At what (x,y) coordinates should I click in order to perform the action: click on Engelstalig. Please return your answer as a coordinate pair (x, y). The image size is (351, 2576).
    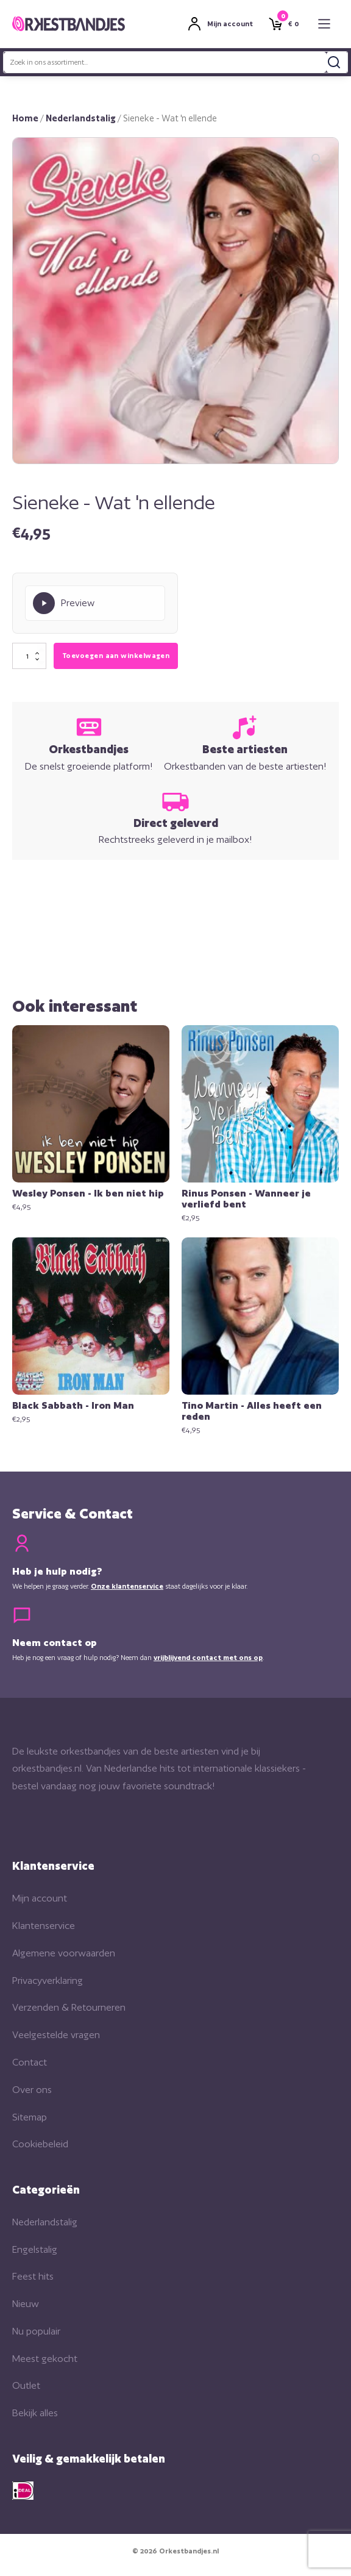
    Looking at the image, I should click on (34, 2249).